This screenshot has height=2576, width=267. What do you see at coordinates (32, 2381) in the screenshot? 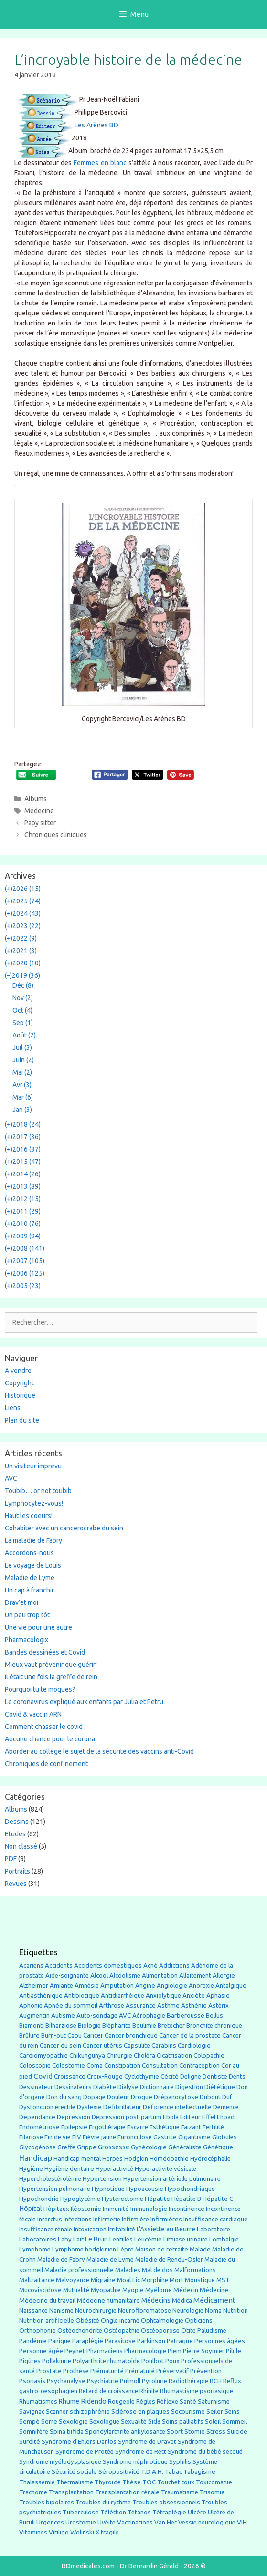
I see `Psoriasis` at bounding box center [32, 2381].